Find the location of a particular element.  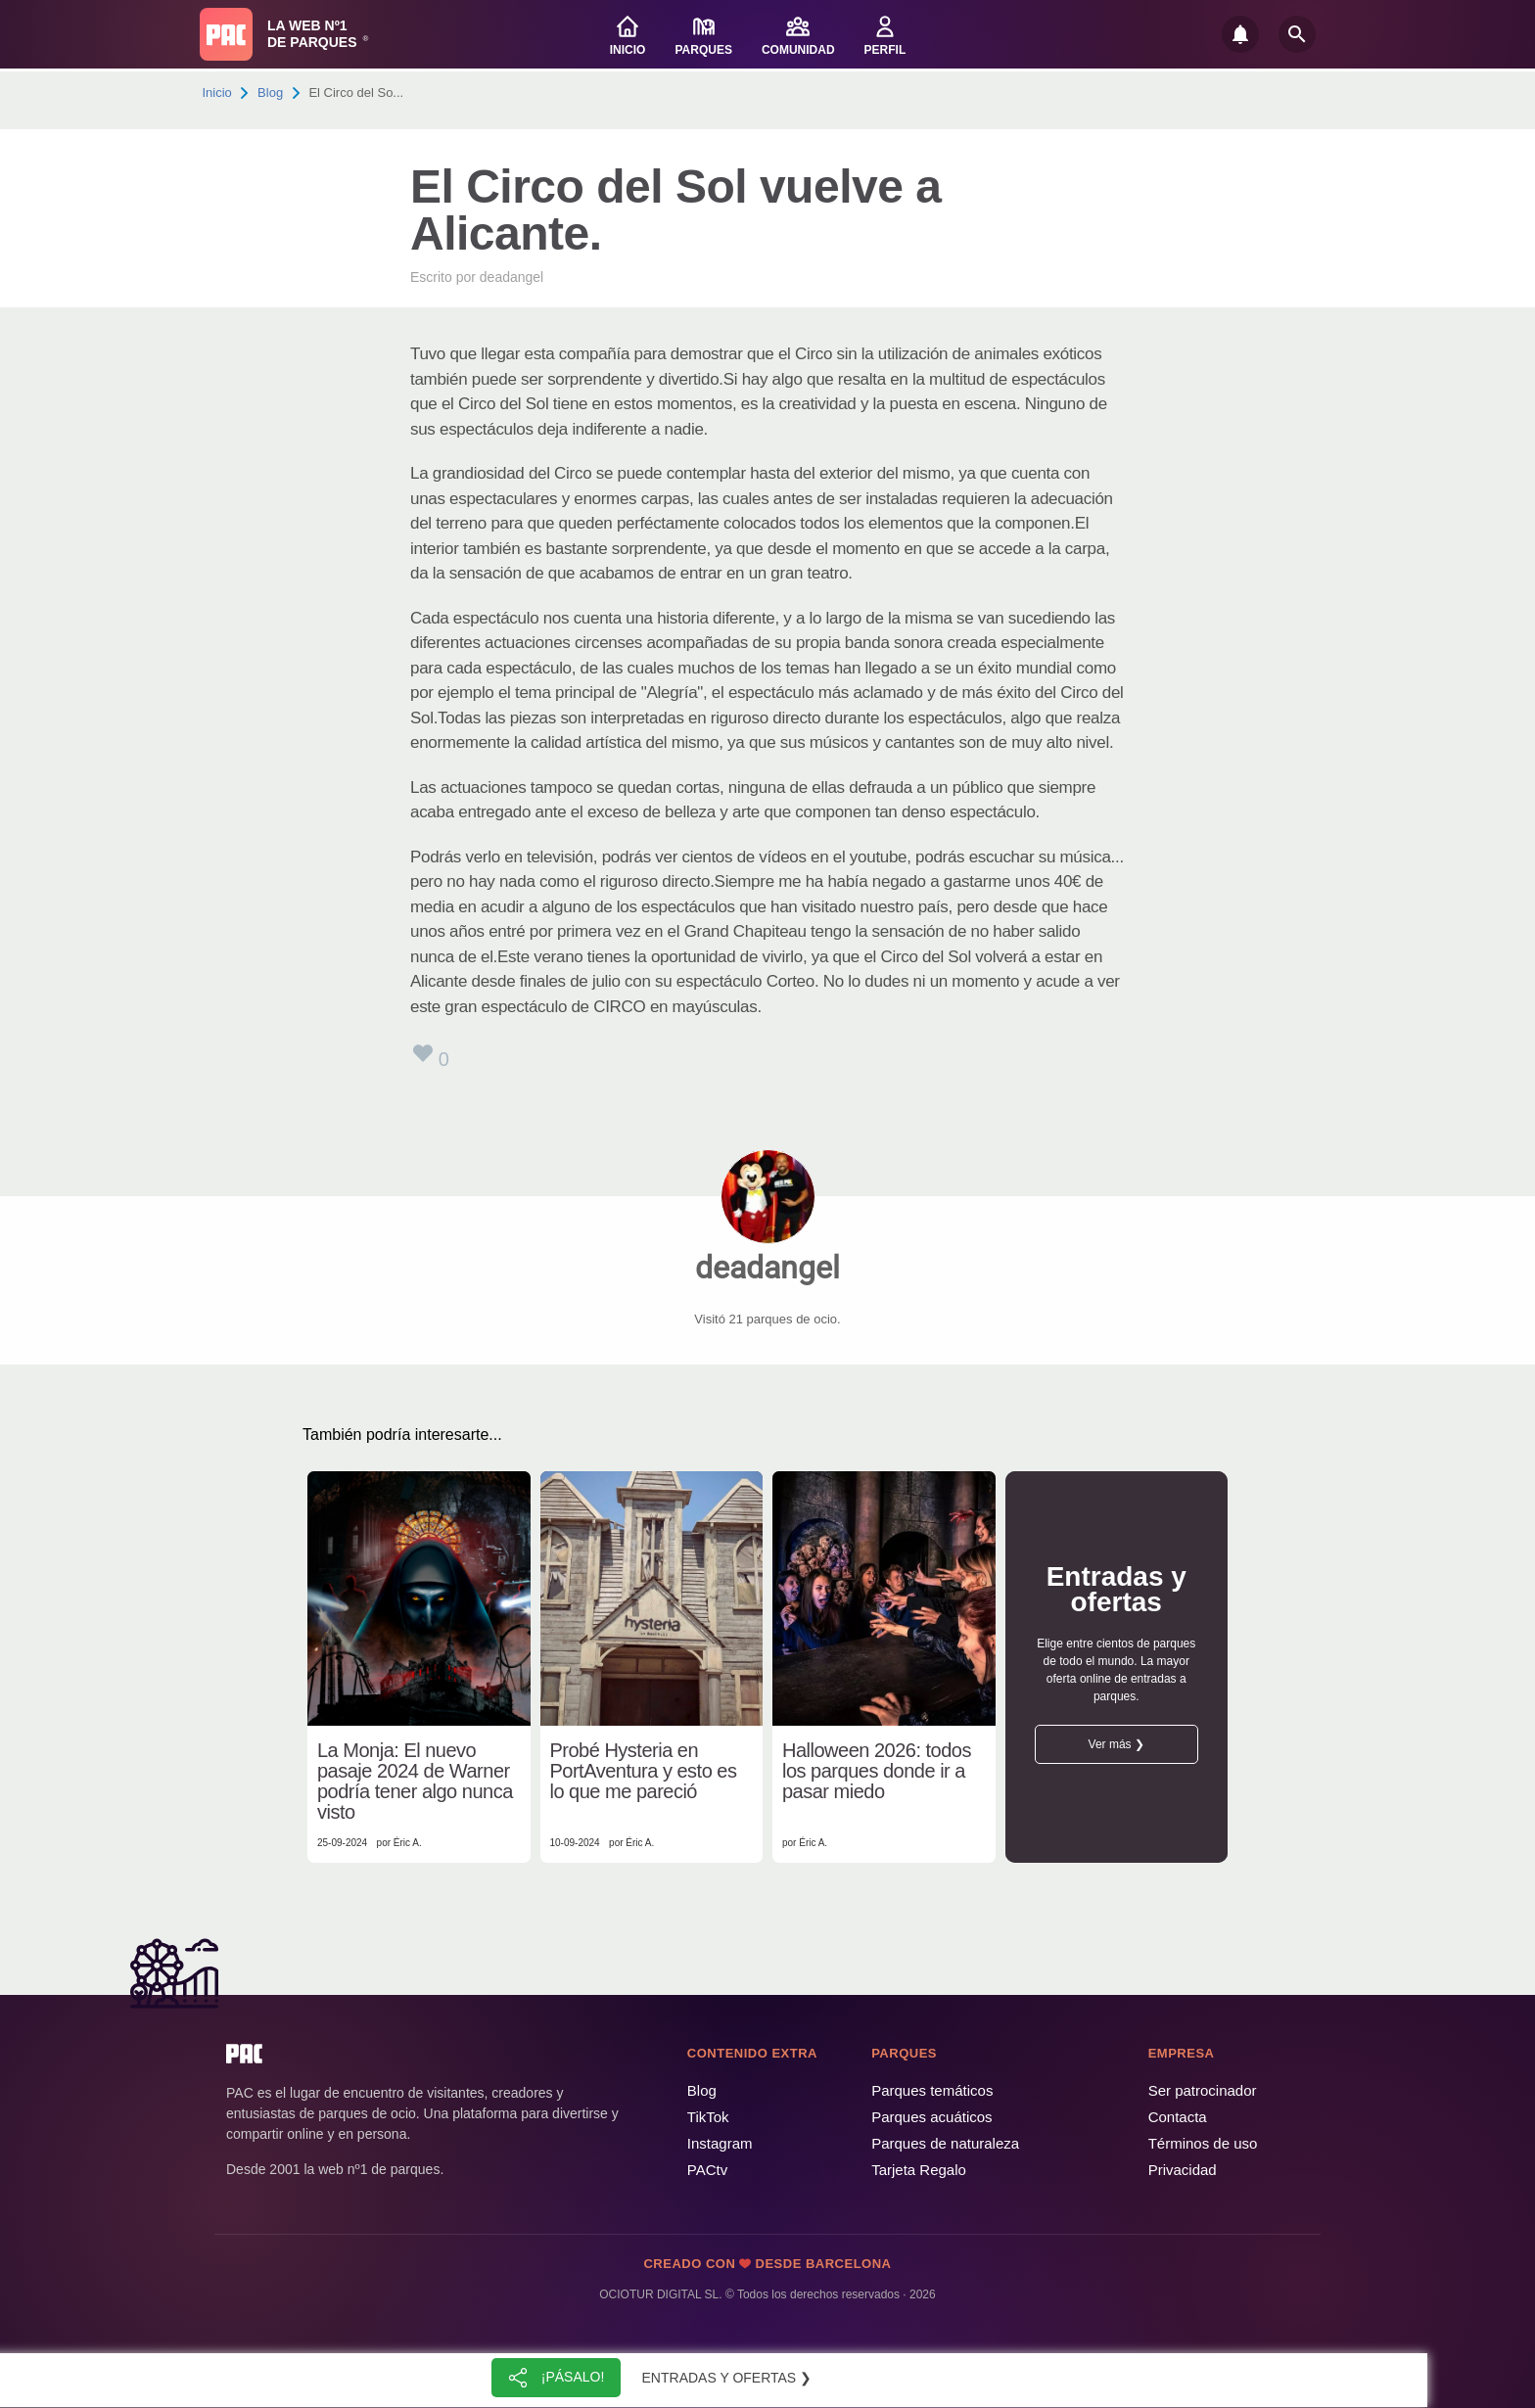

Parques acuáticos is located at coordinates (931, 2116).